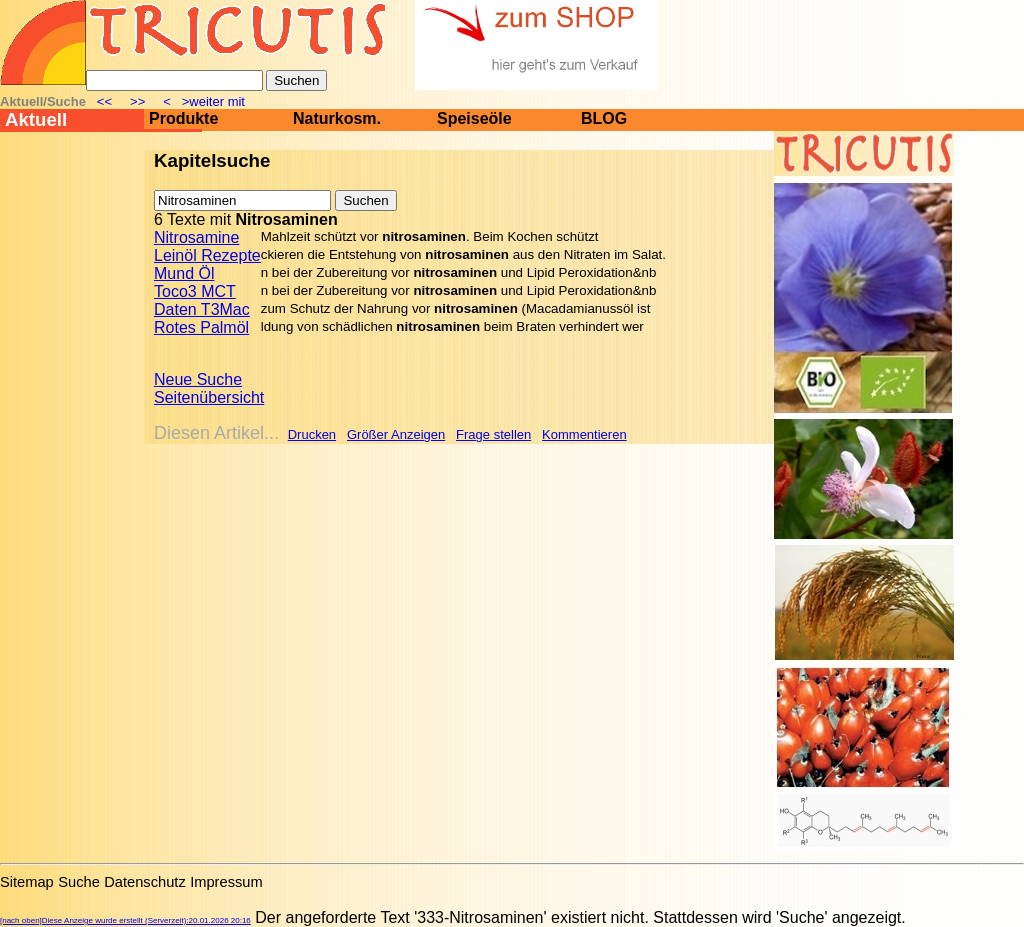 The height and width of the screenshot is (927, 1024). What do you see at coordinates (27, 882) in the screenshot?
I see `Sitemap` at bounding box center [27, 882].